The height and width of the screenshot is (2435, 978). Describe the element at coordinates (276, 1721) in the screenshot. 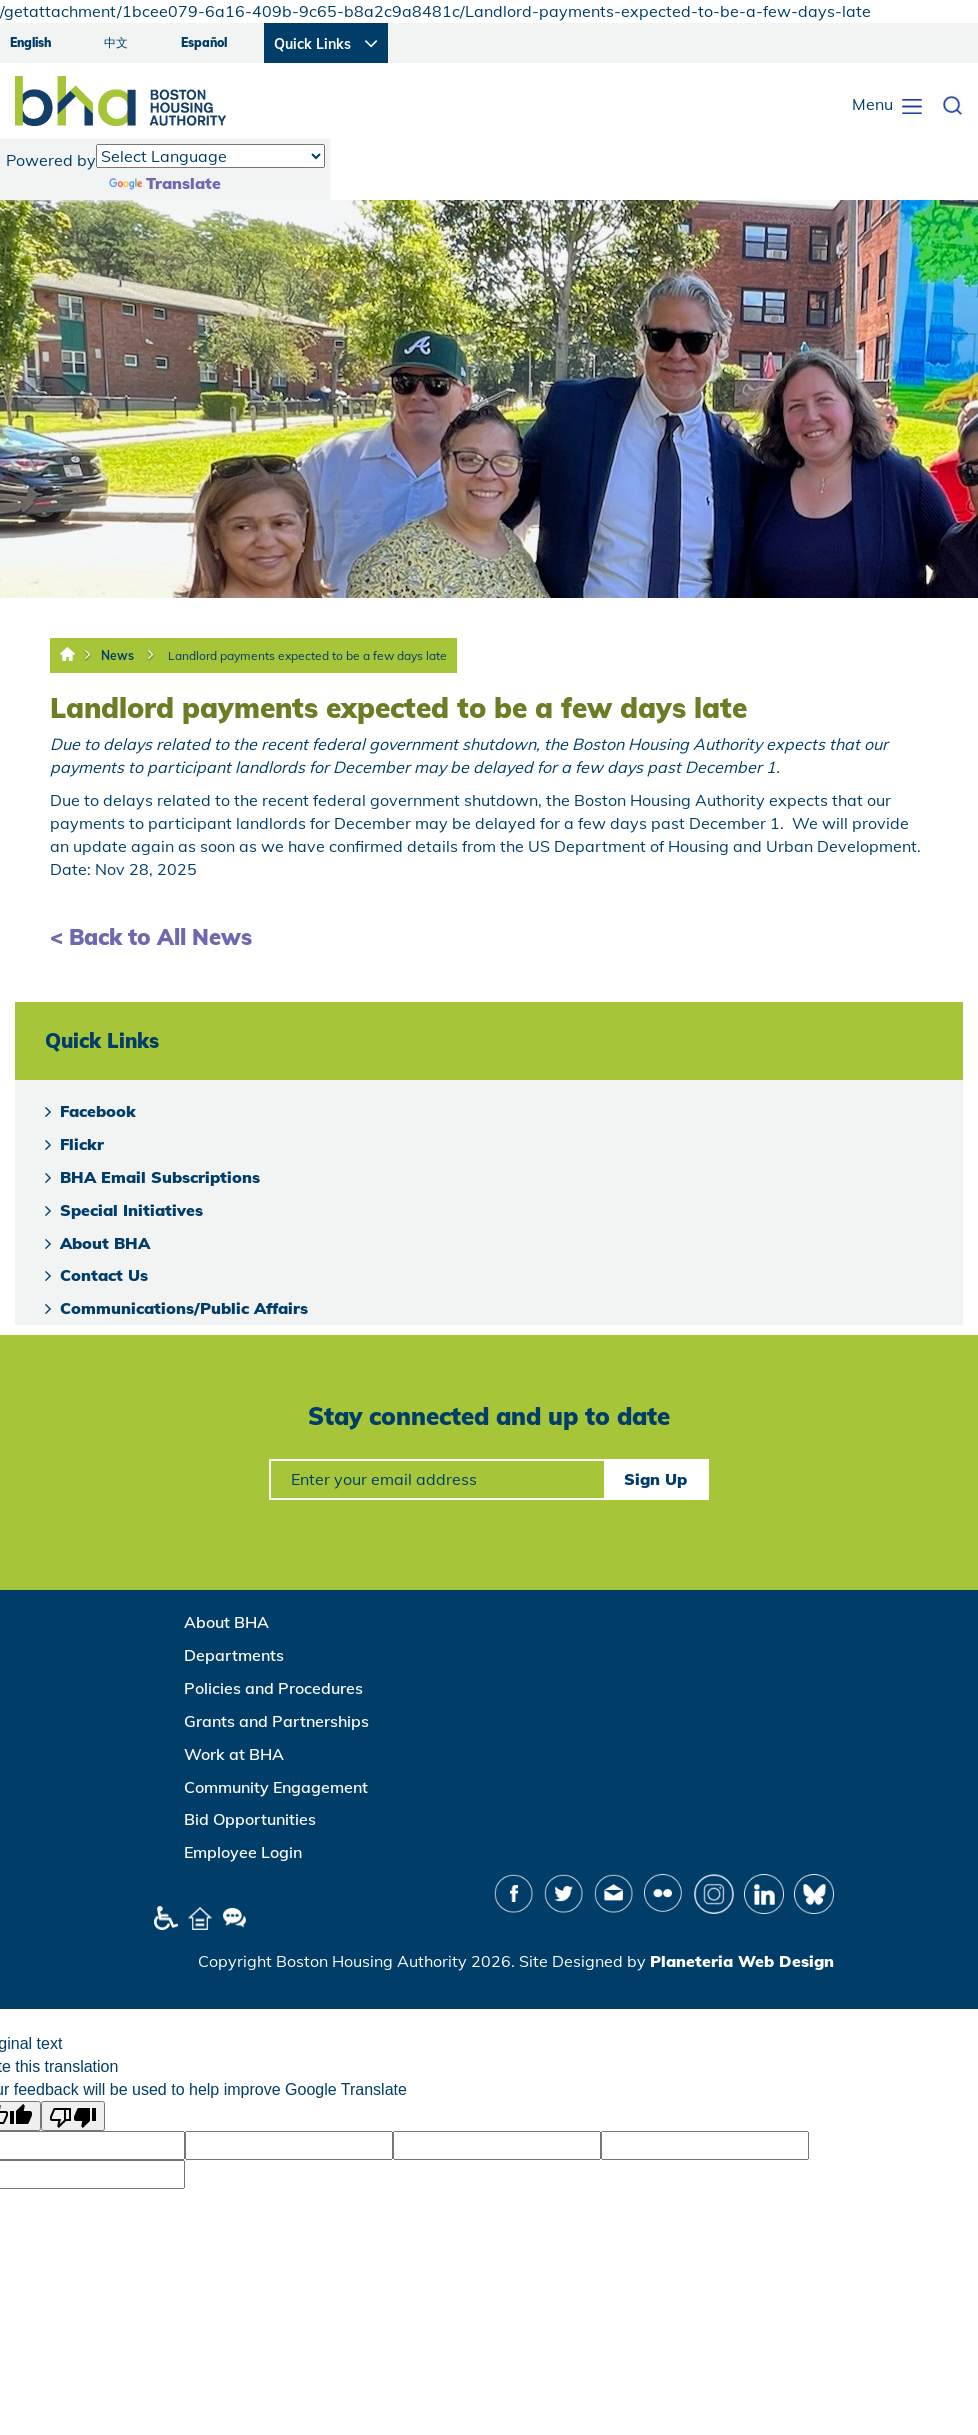

I see `Grants and Partnerships` at that location.